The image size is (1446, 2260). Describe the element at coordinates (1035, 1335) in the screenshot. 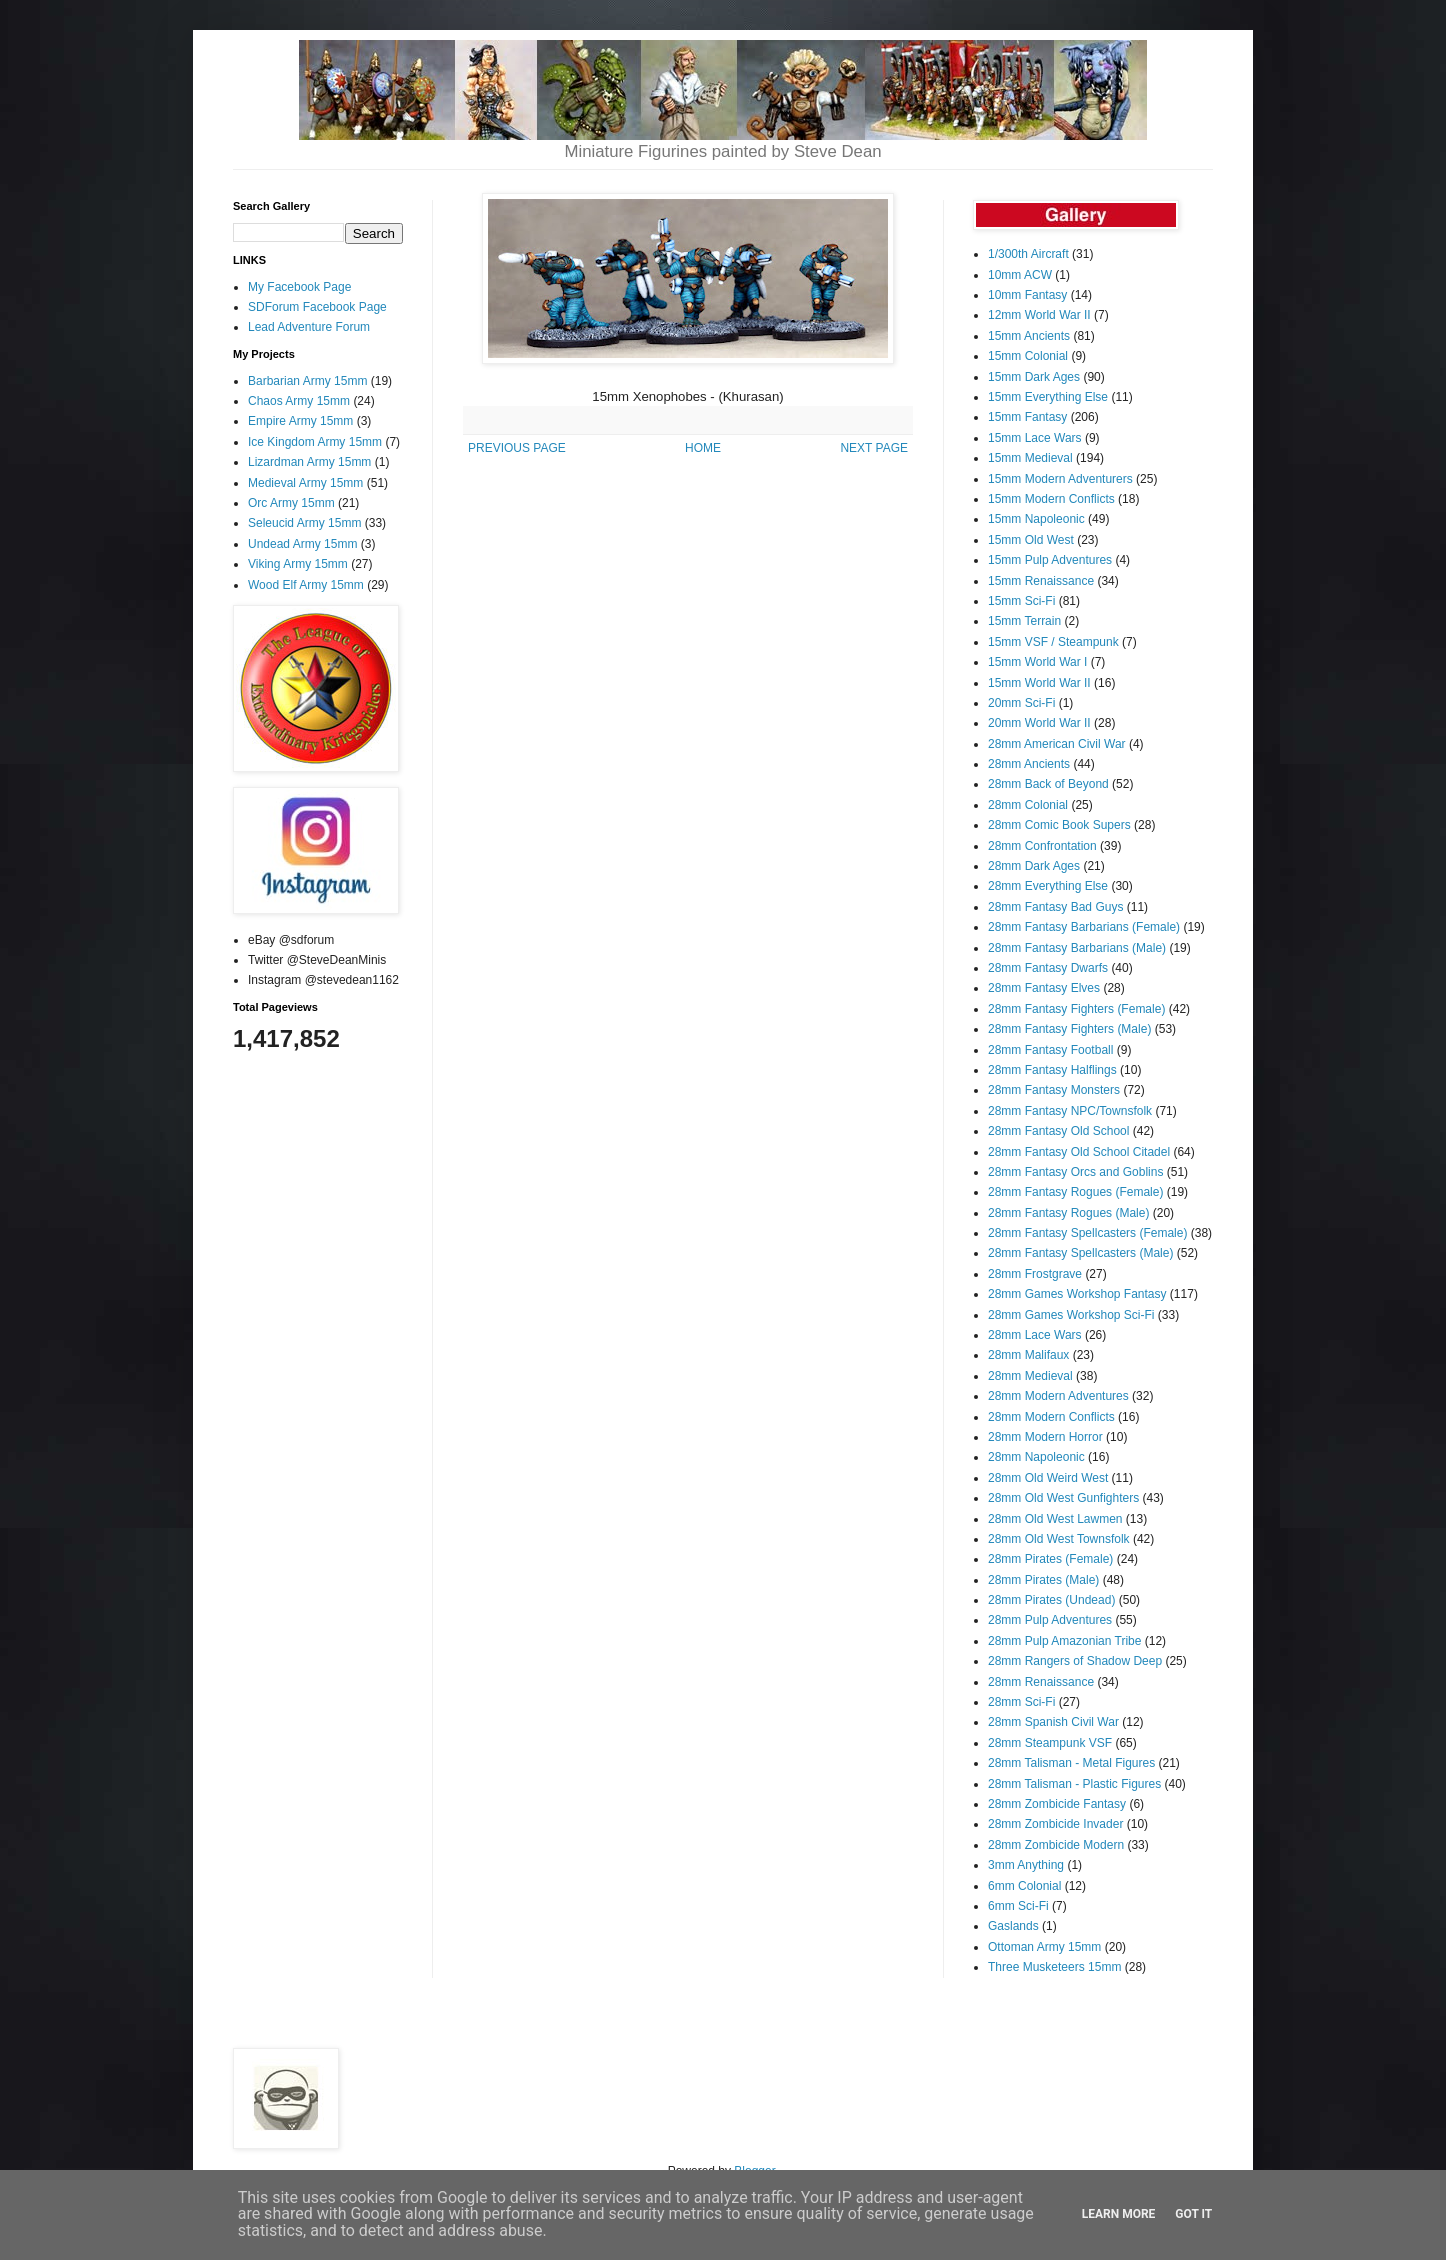

I see `28mm Lace Wars` at that location.